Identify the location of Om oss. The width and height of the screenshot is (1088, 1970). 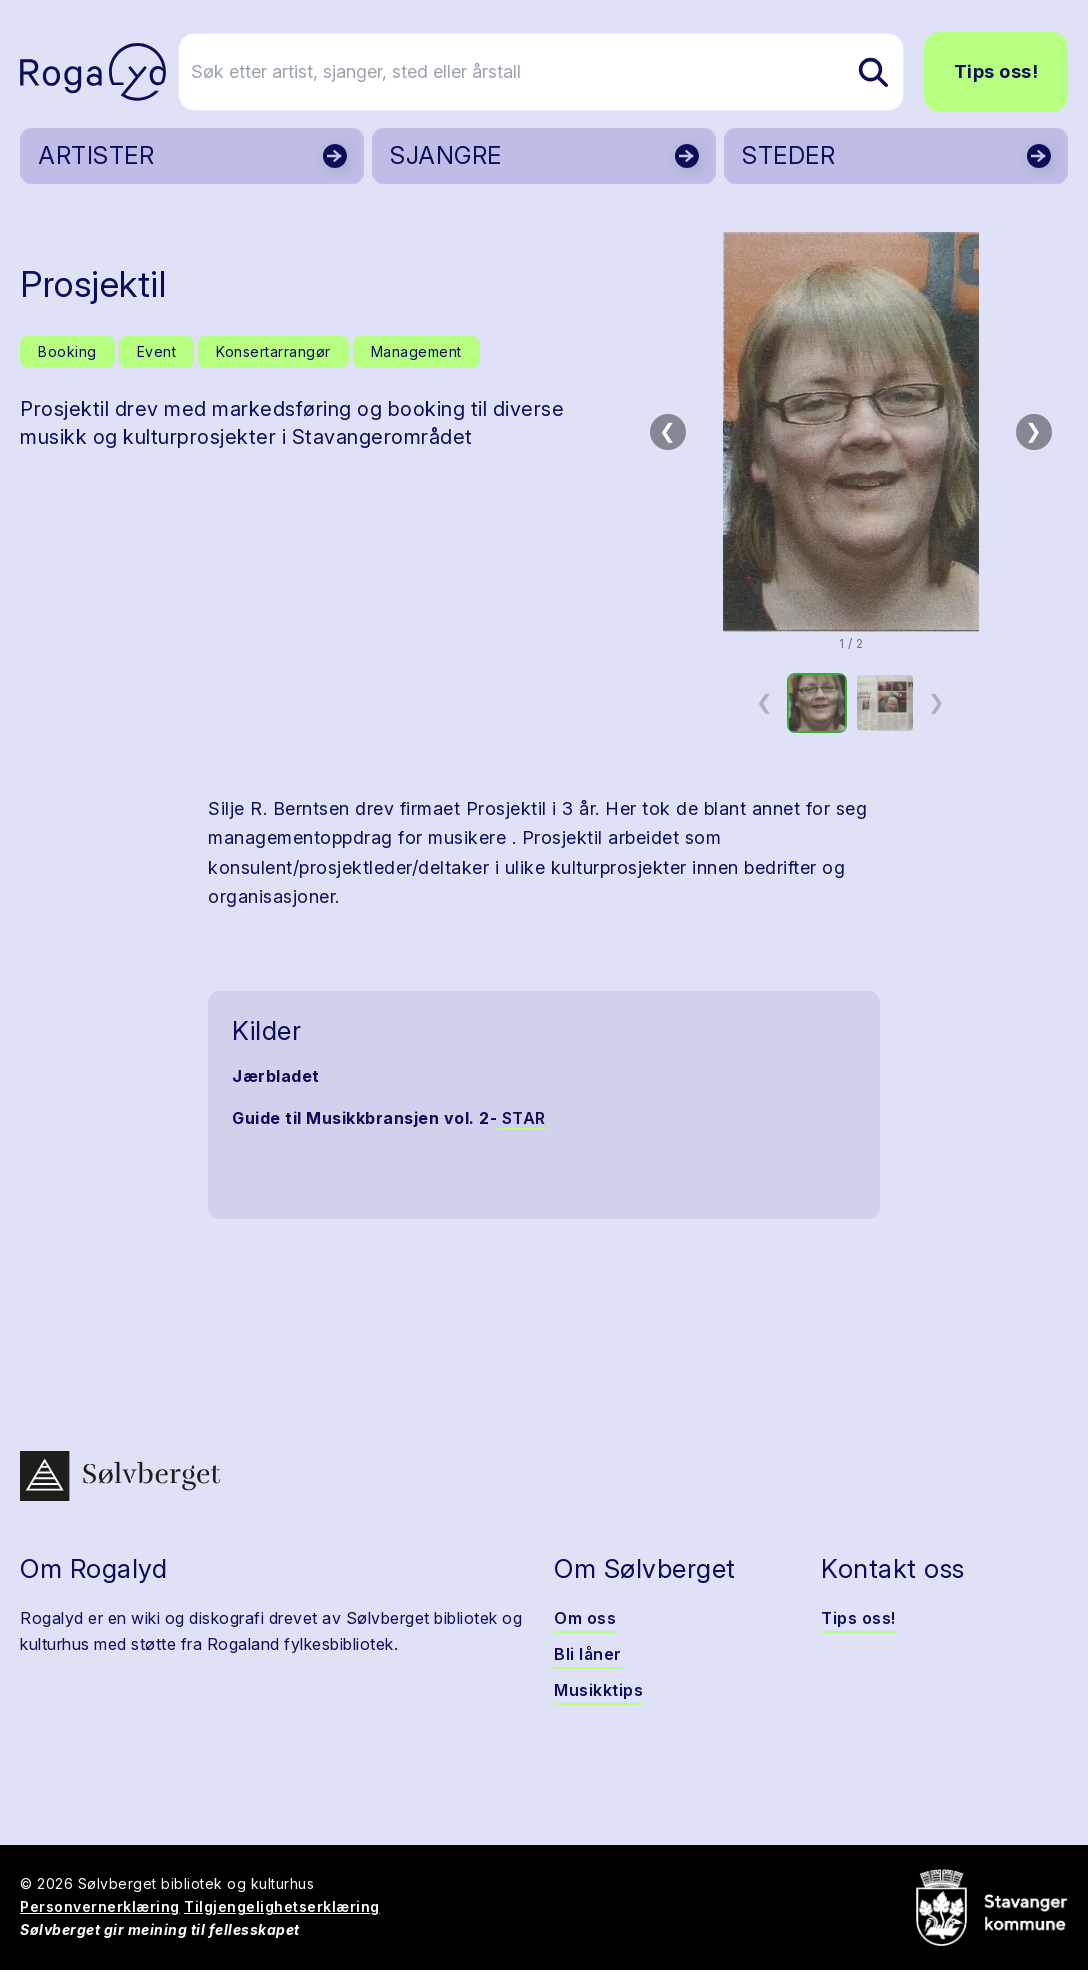
(585, 1618).